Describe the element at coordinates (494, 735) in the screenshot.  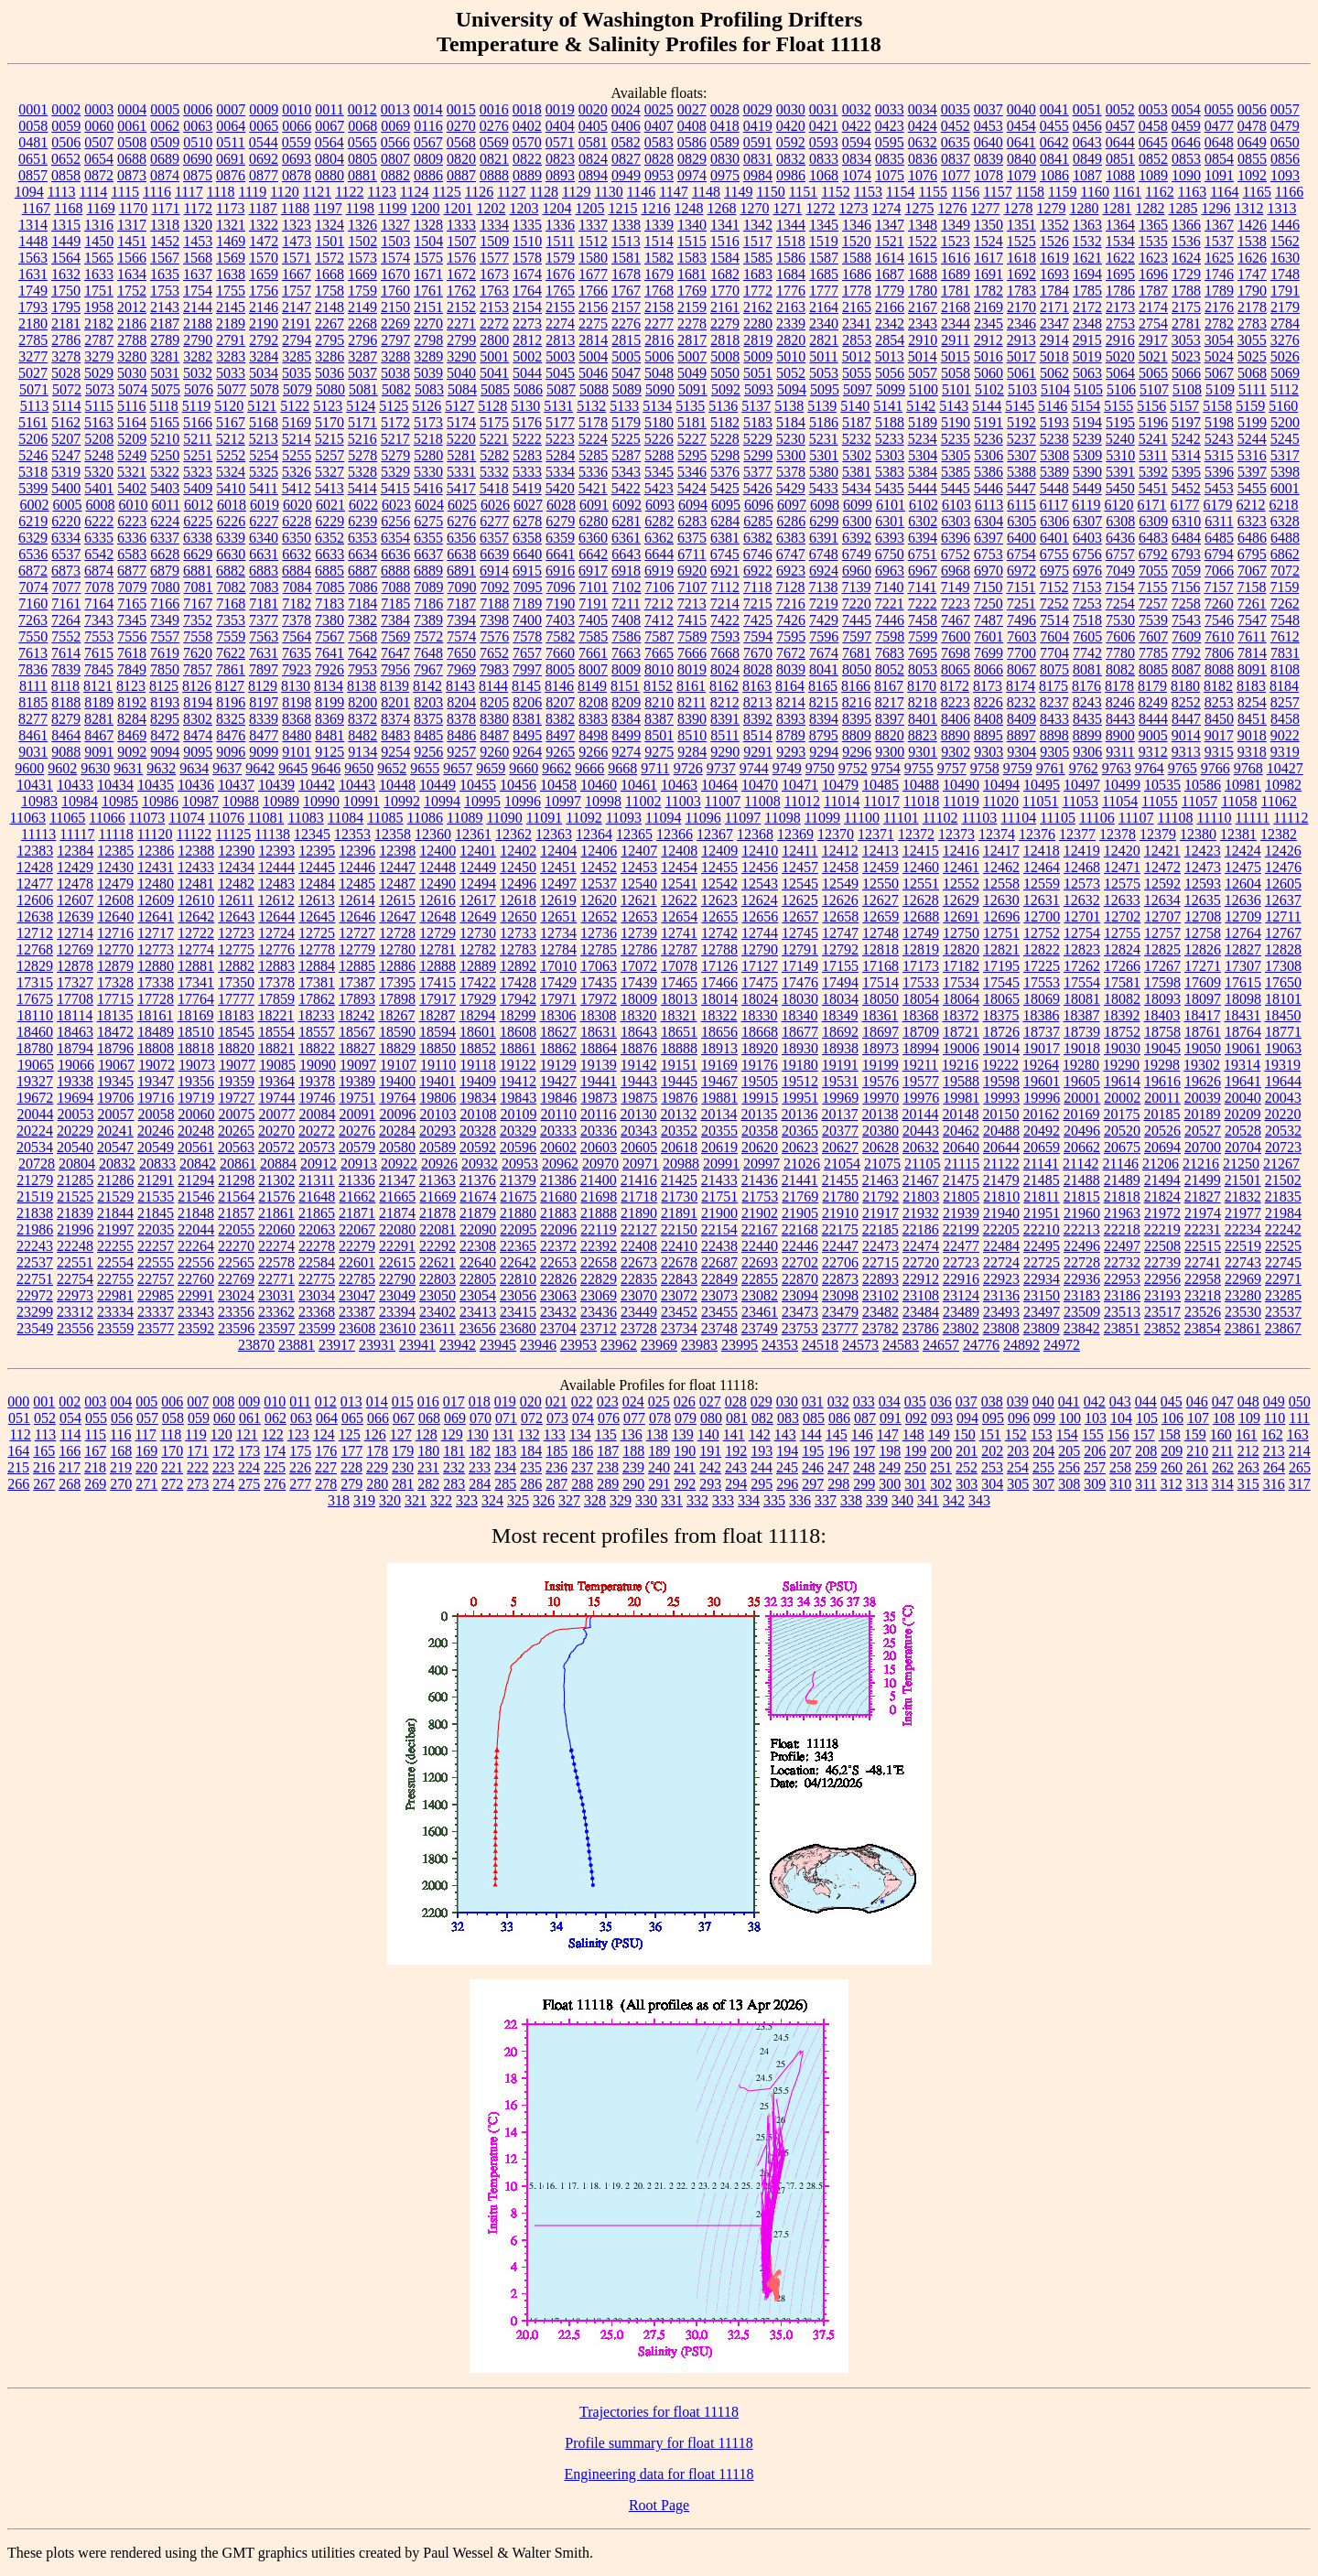
I see `8487` at that location.